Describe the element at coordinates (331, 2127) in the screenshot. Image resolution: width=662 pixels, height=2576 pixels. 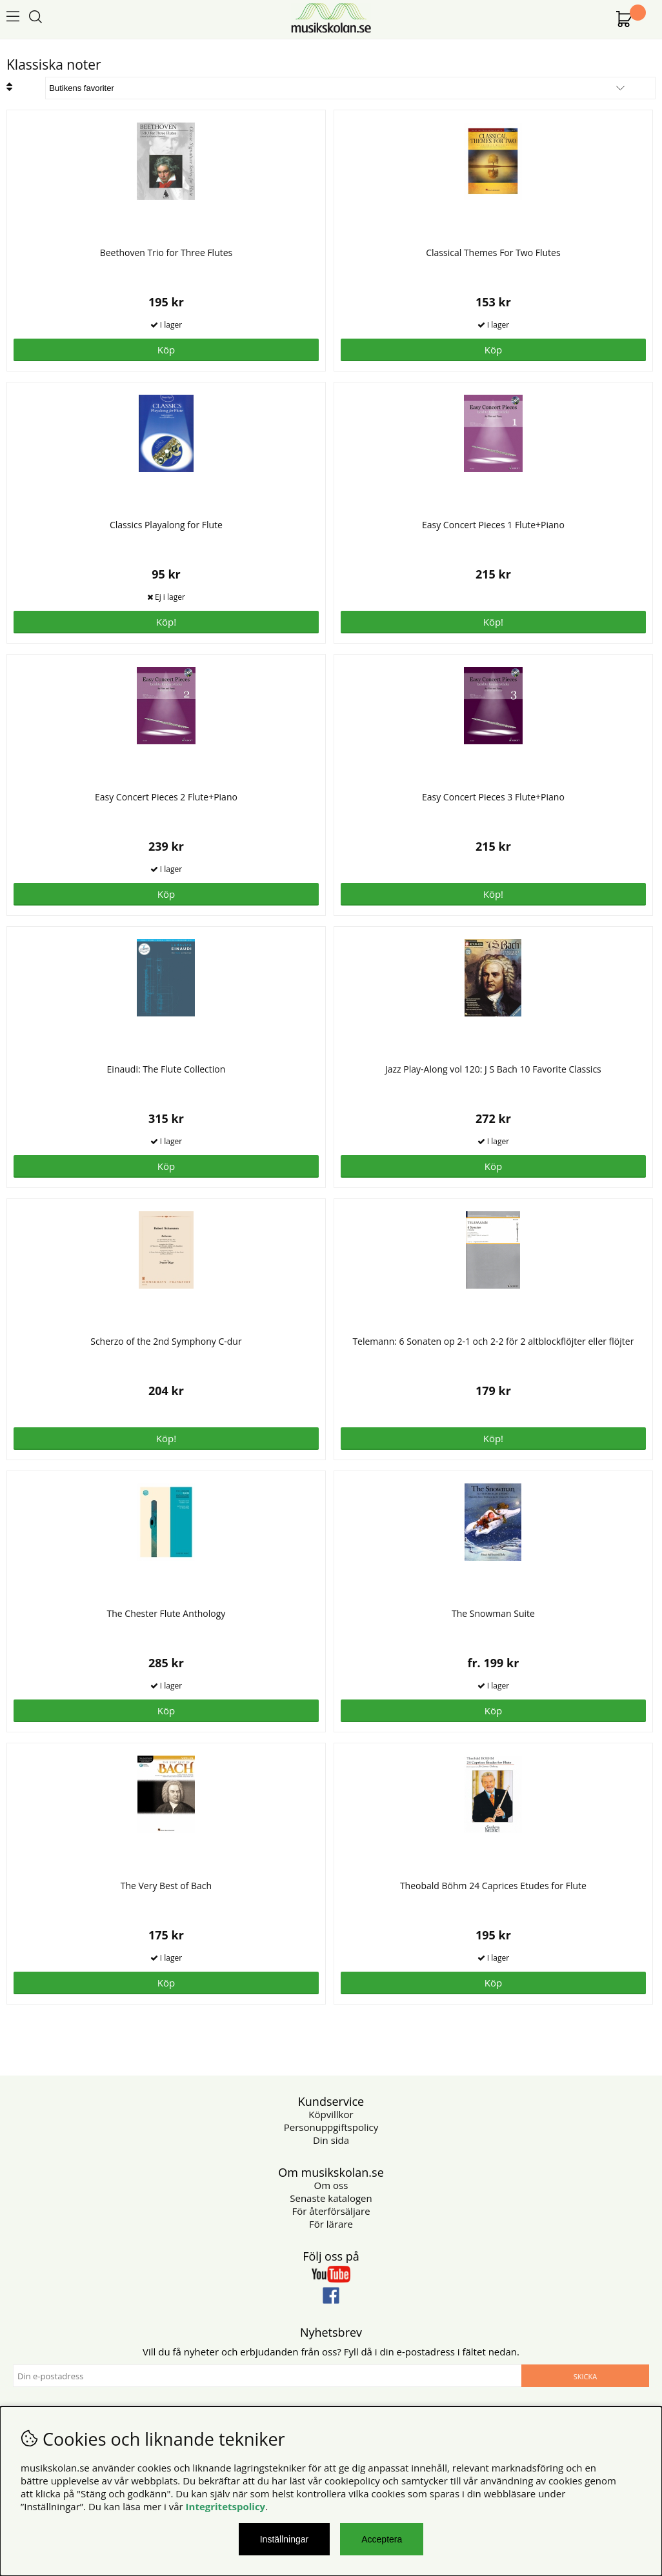
I see `Personuppgiftspolicy` at that location.